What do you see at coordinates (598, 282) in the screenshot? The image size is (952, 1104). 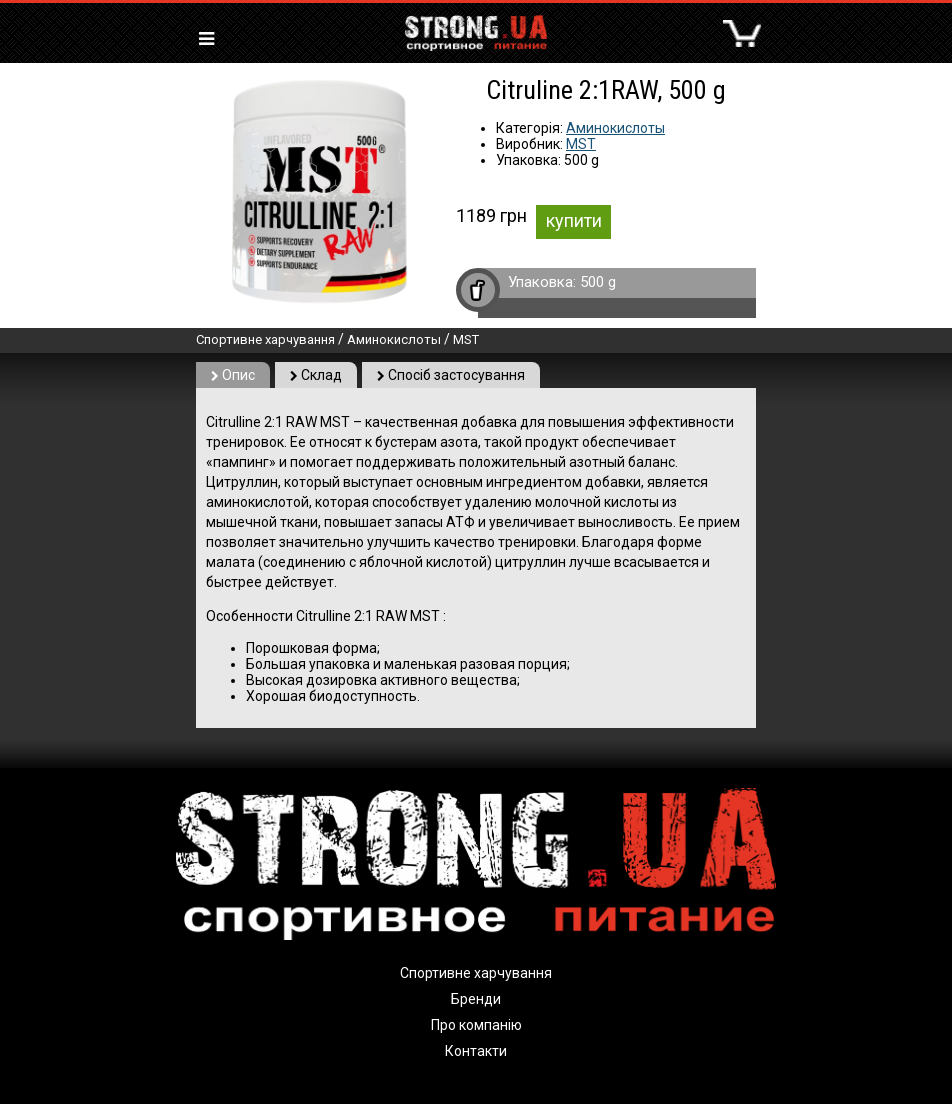 I see `500 g` at bounding box center [598, 282].